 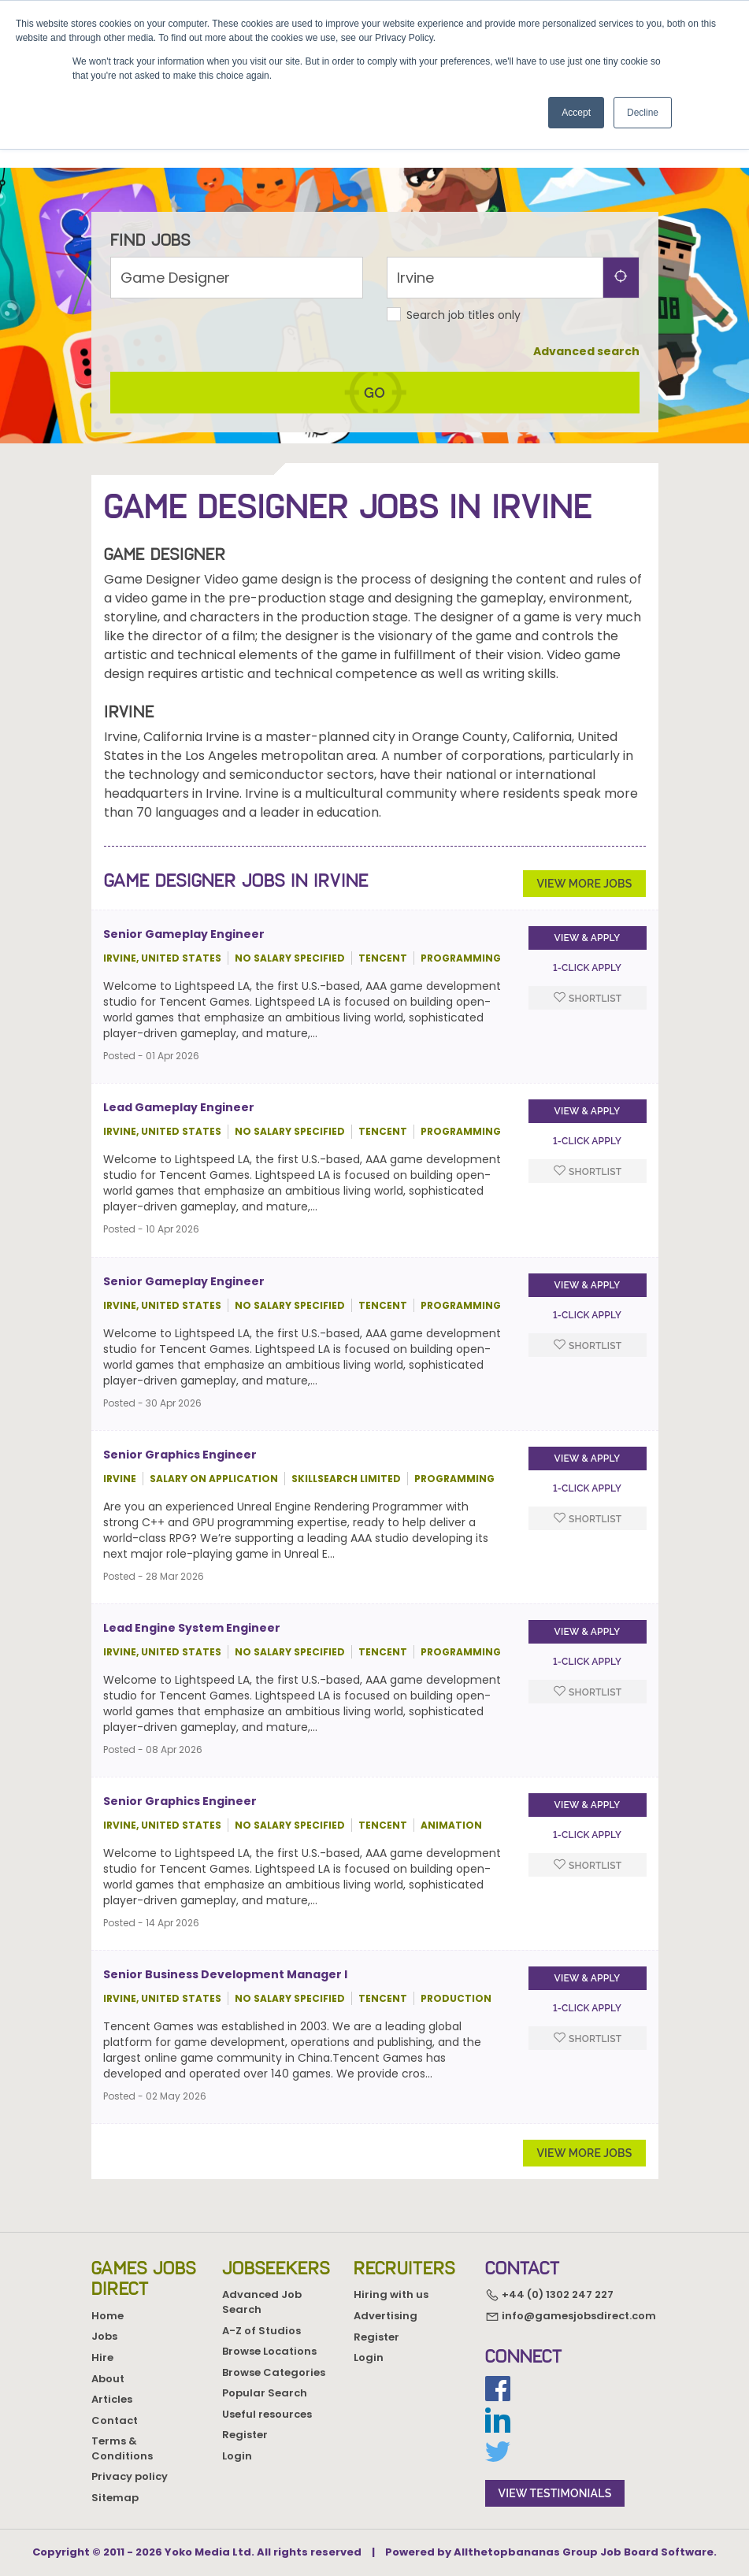 What do you see at coordinates (264, 2392) in the screenshot?
I see `Popular Search` at bounding box center [264, 2392].